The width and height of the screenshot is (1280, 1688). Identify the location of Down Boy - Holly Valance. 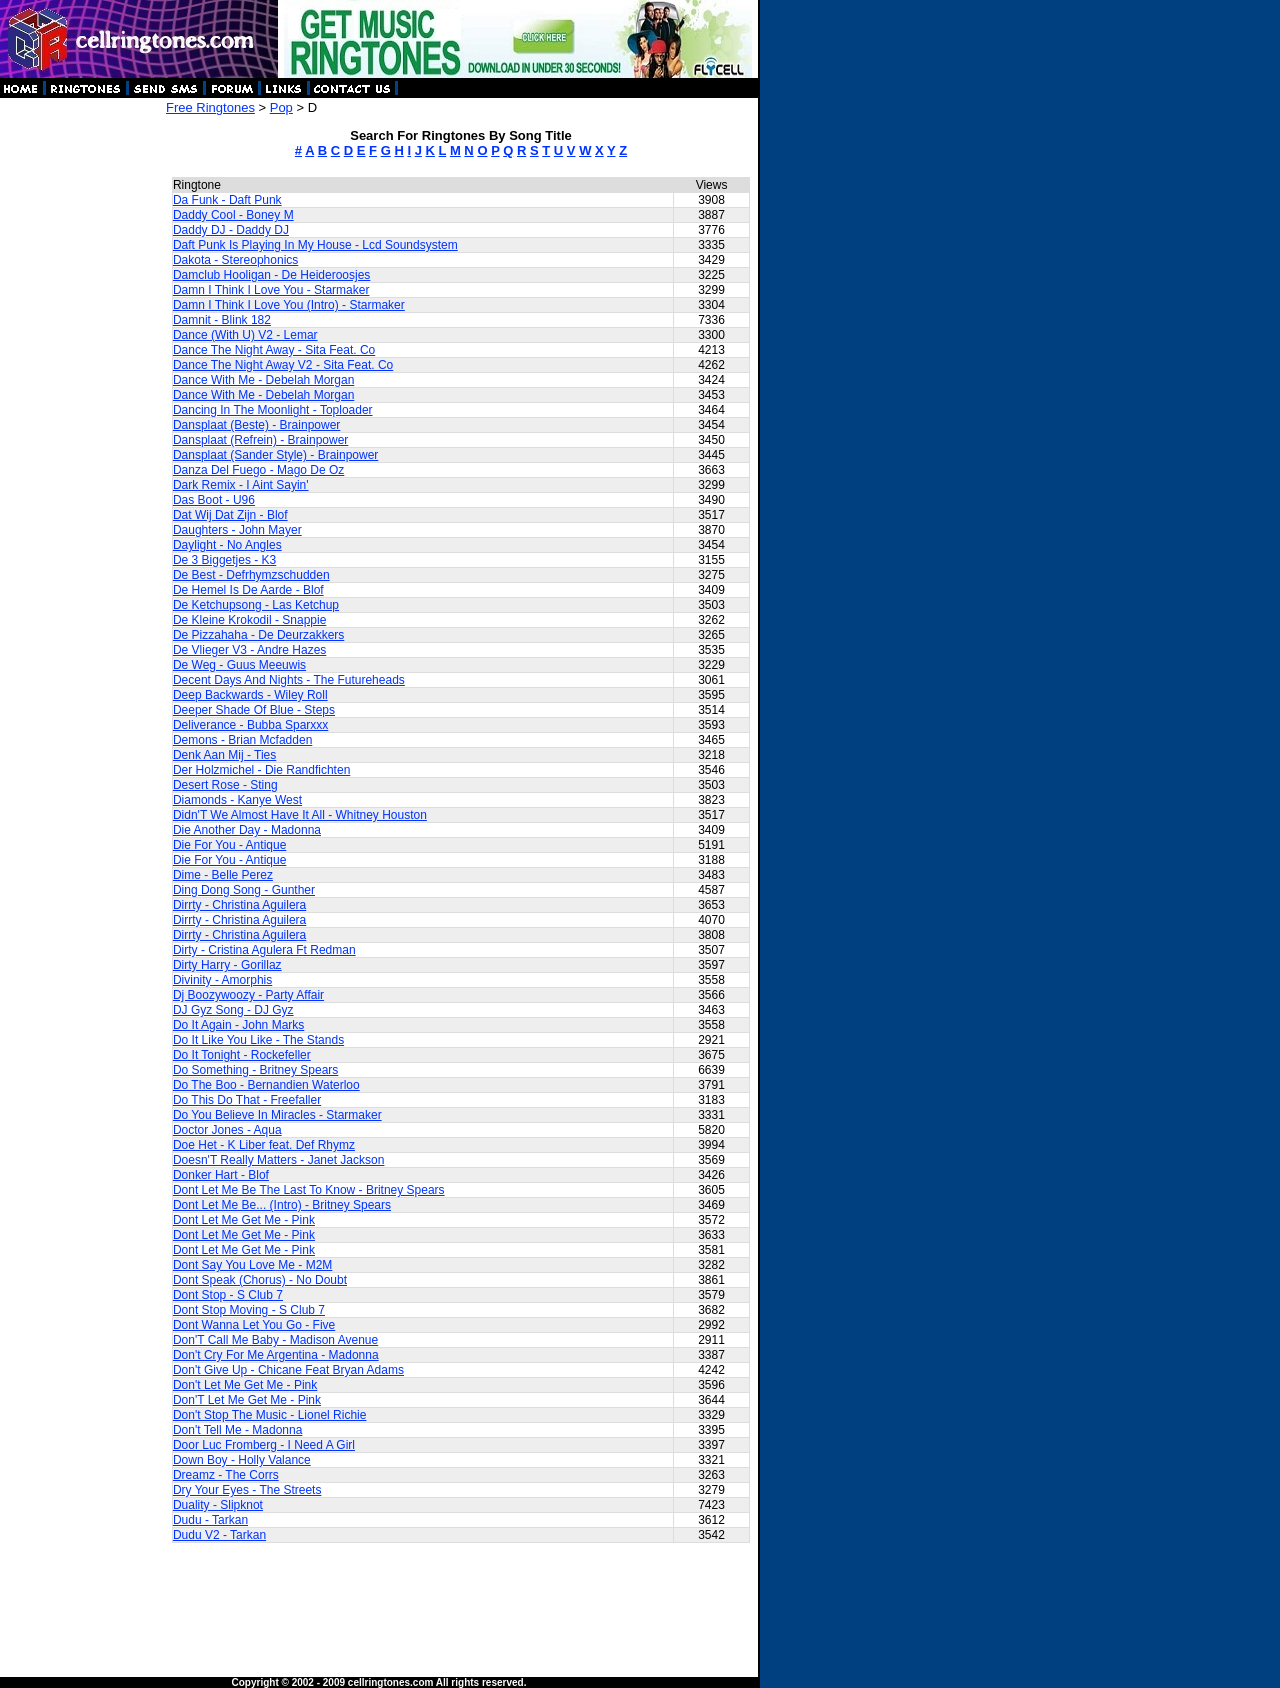
(242, 1460).